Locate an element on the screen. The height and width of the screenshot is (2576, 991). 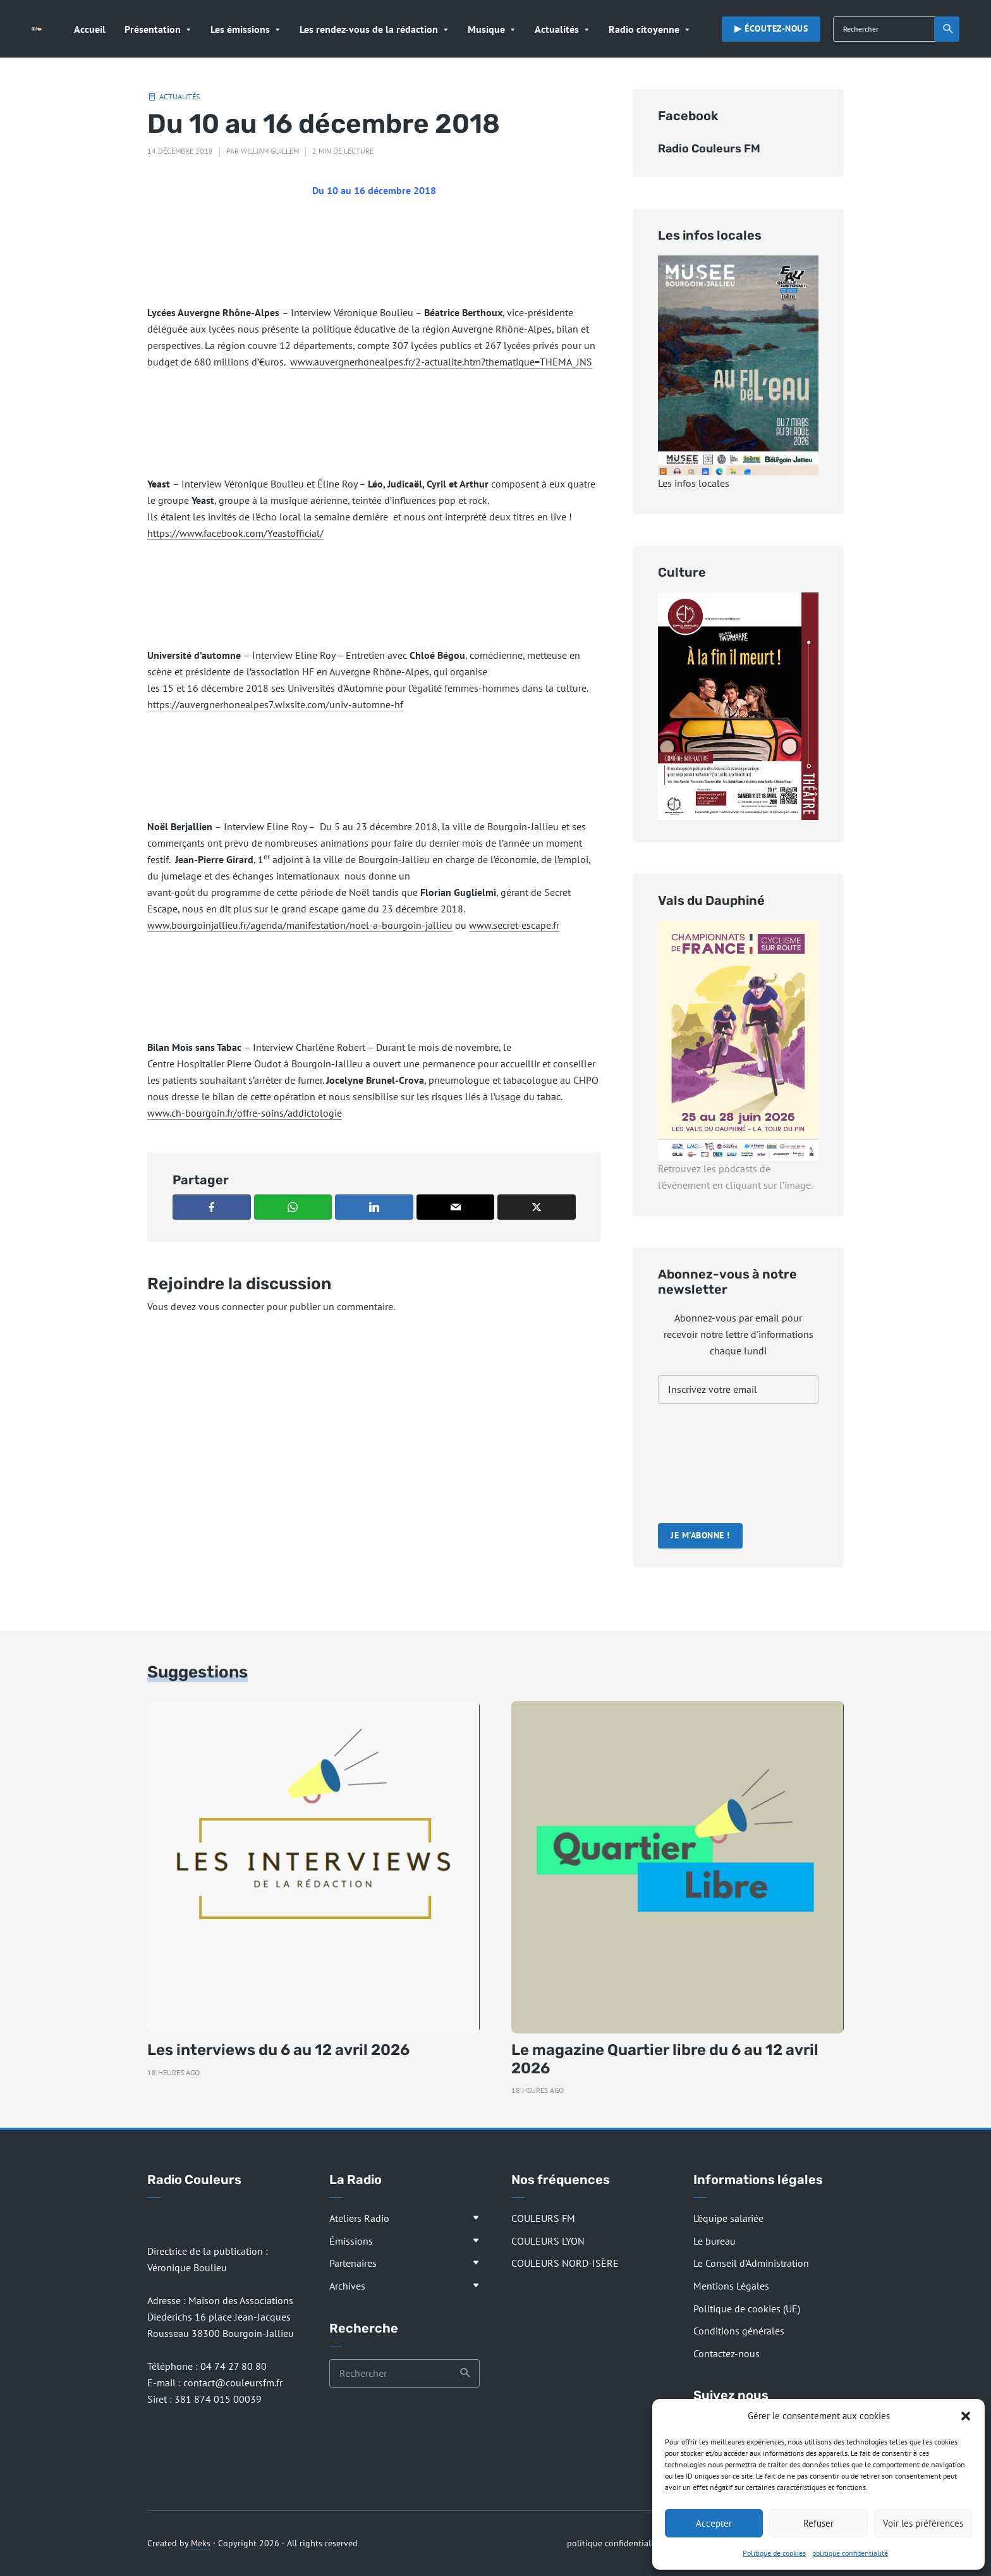
Archives is located at coordinates (347, 2285).